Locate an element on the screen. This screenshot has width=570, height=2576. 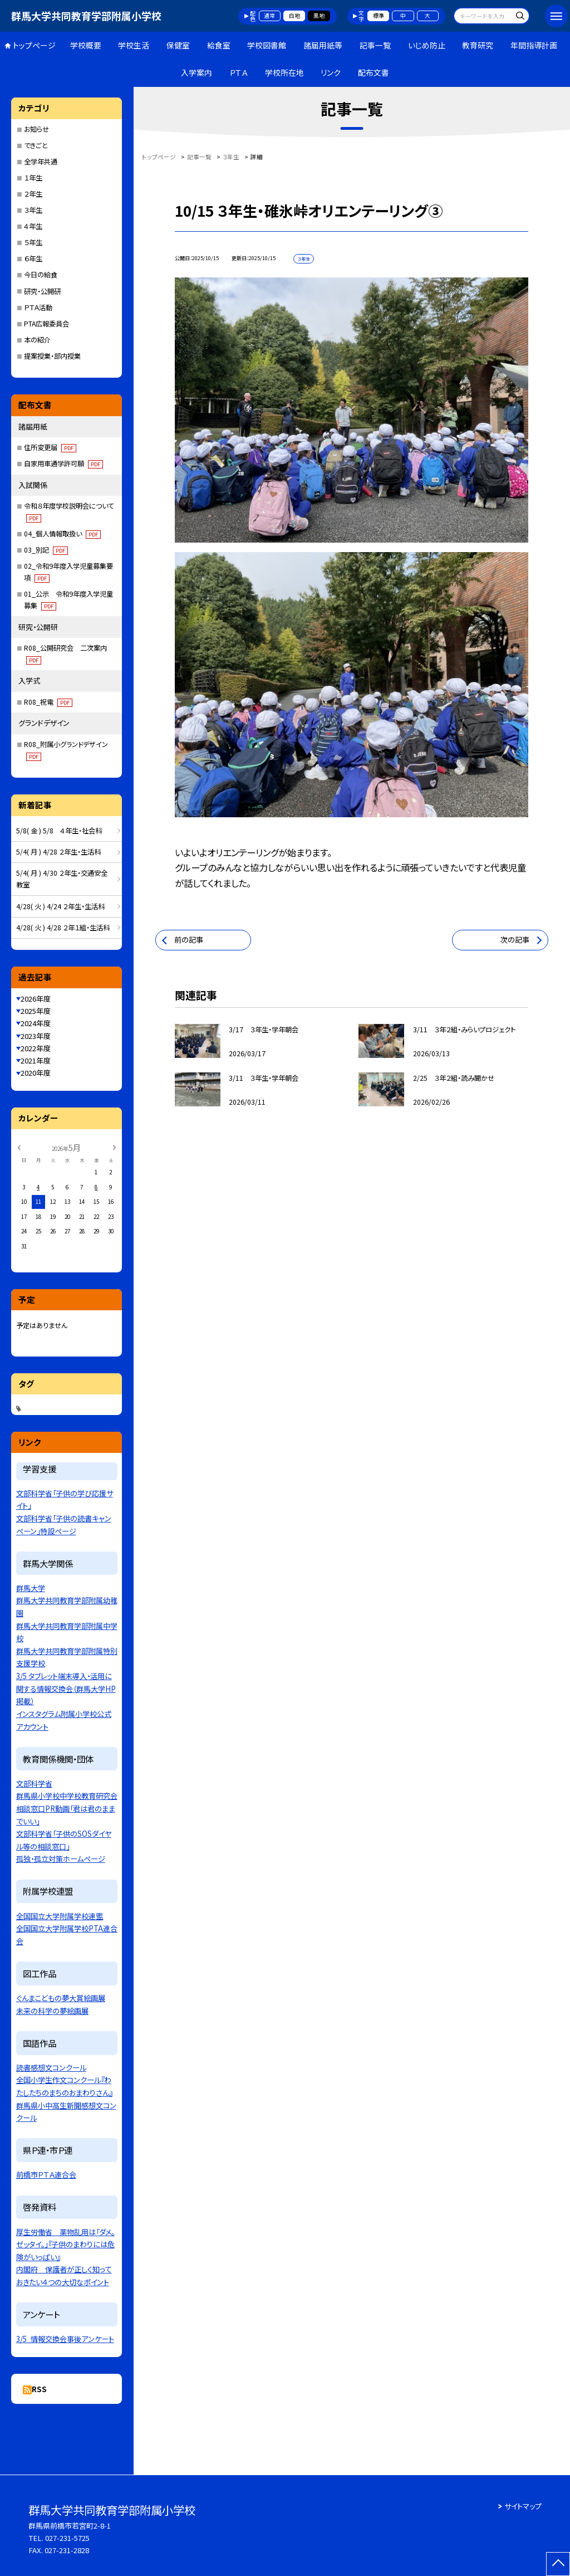
サイトマップ is located at coordinates (523, 2506).